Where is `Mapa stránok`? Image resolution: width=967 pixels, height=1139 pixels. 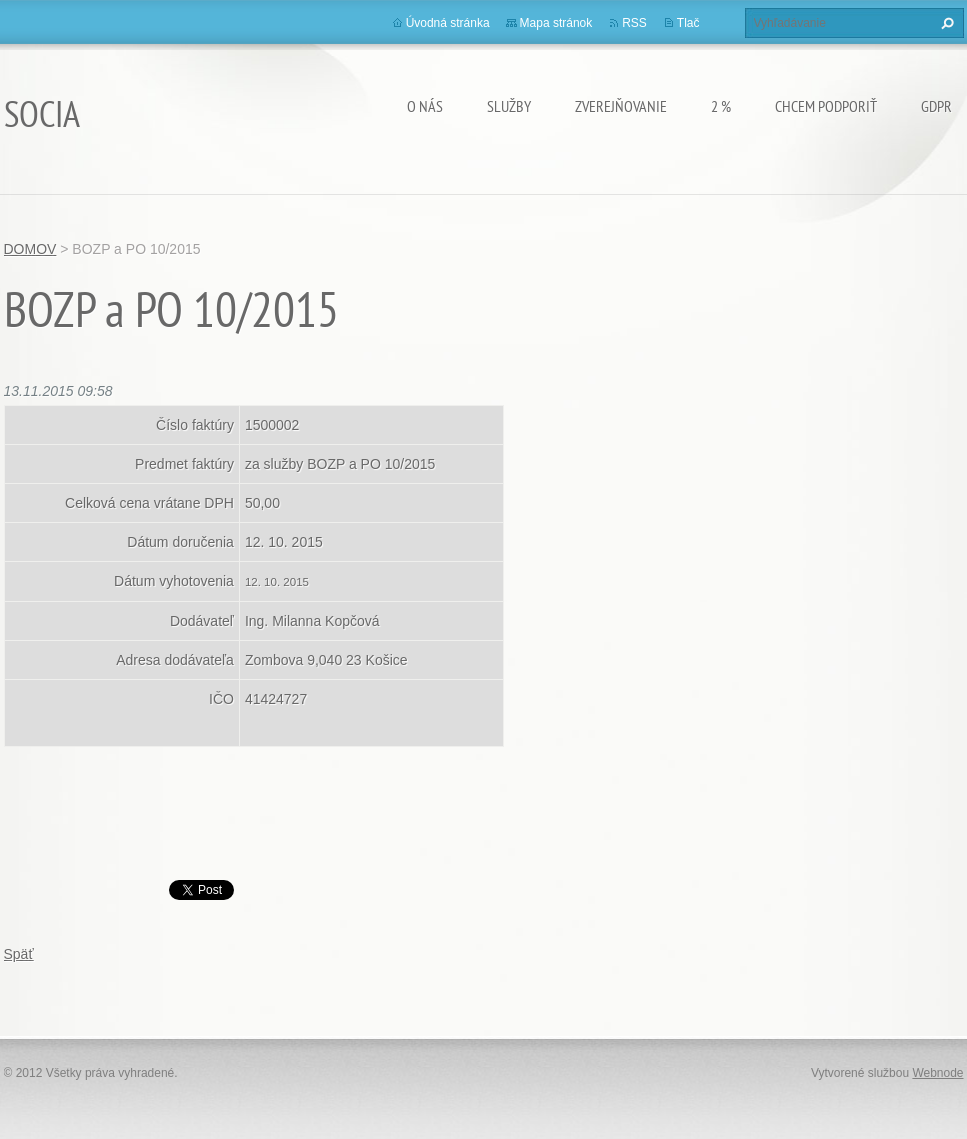 Mapa stránok is located at coordinates (556, 23).